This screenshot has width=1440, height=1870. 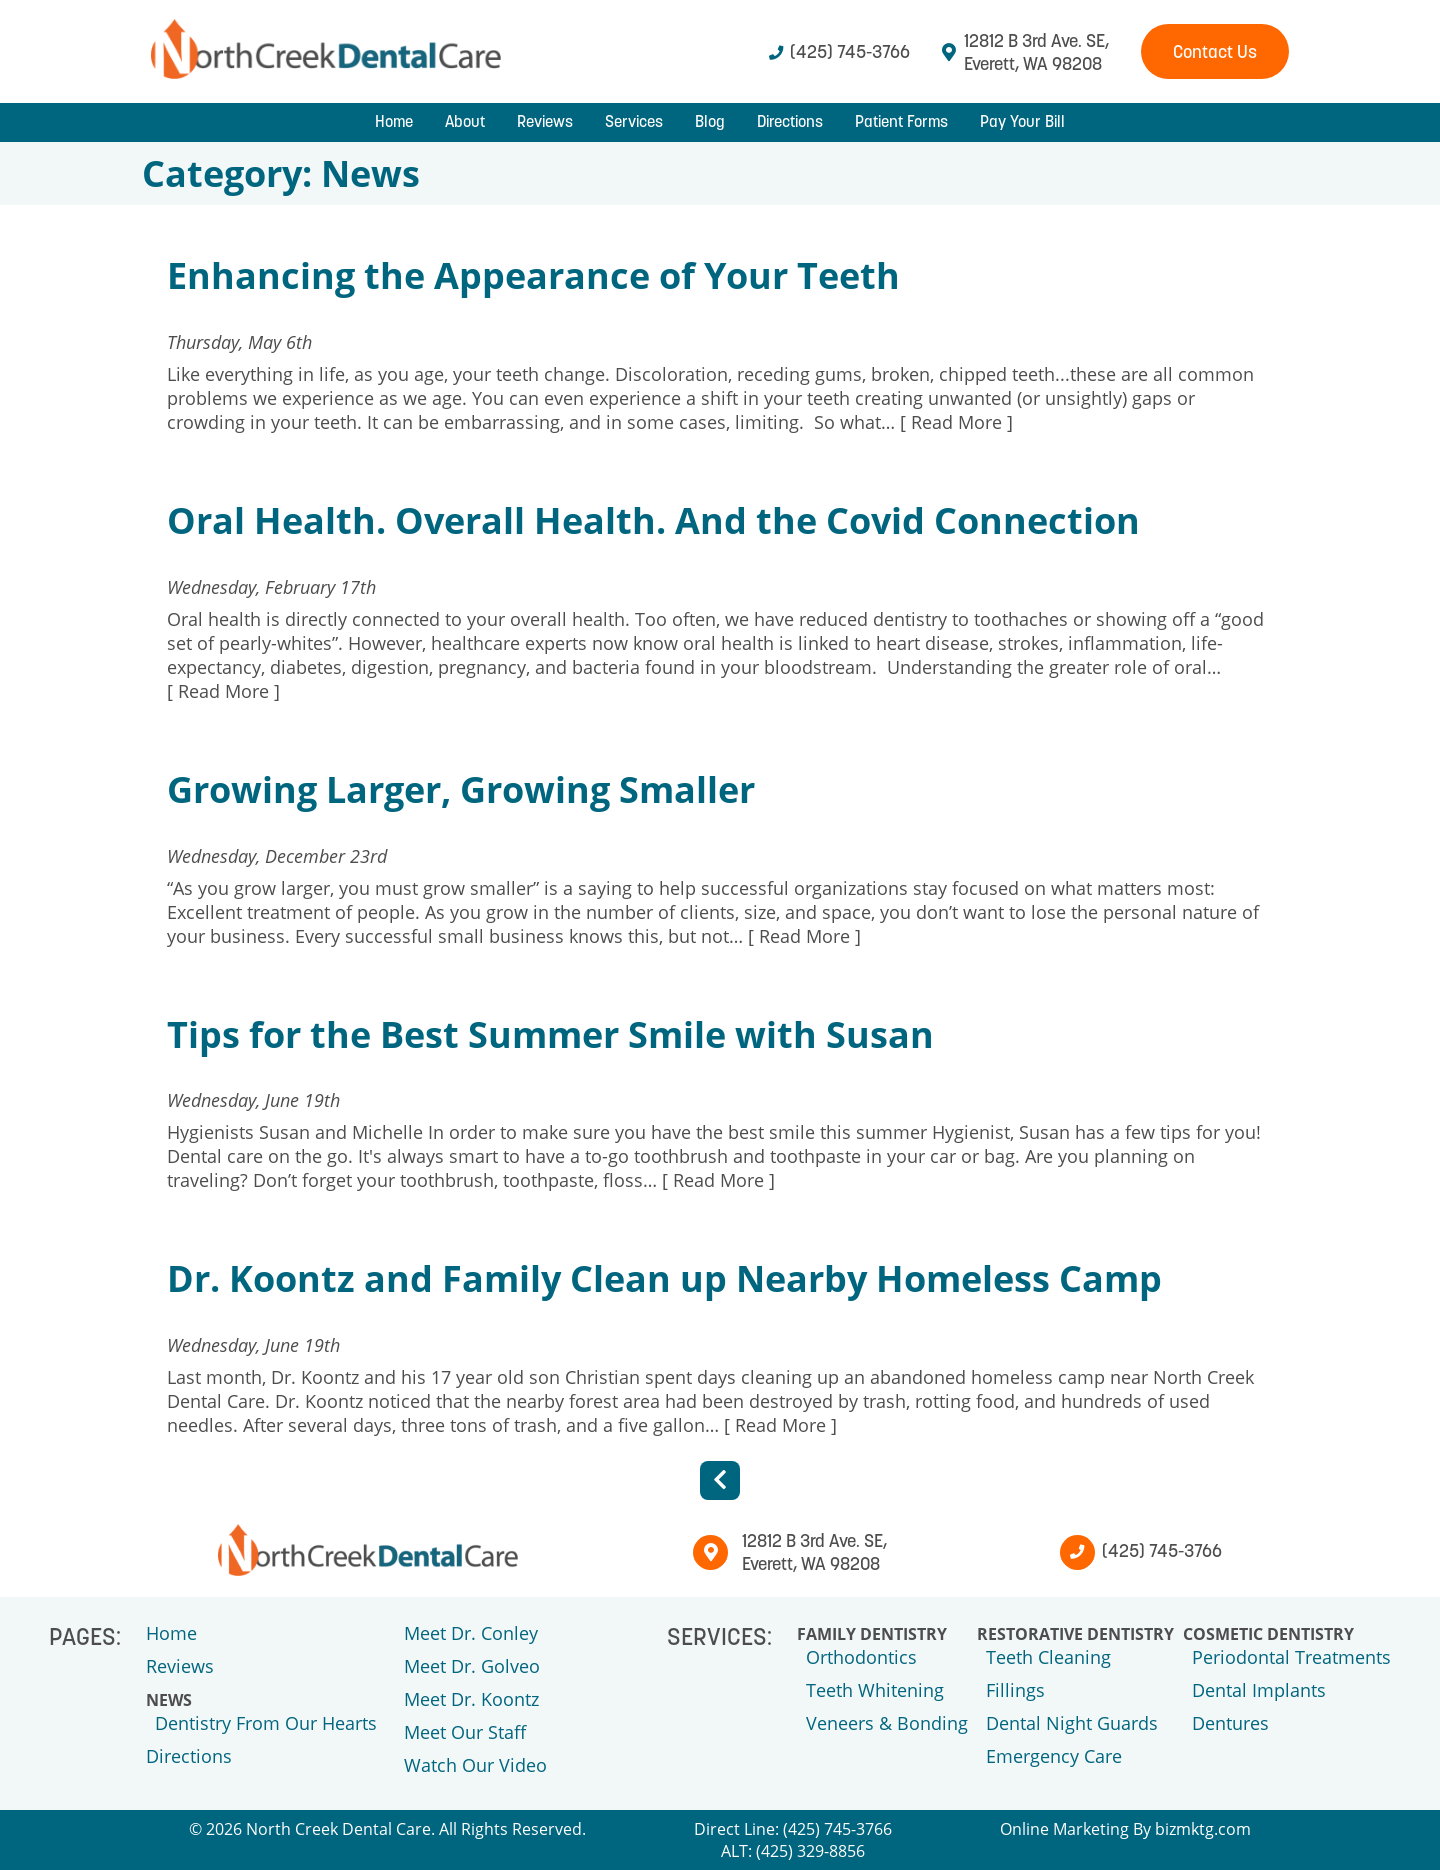 What do you see at coordinates (872, 1634) in the screenshot?
I see `Family Dentistry` at bounding box center [872, 1634].